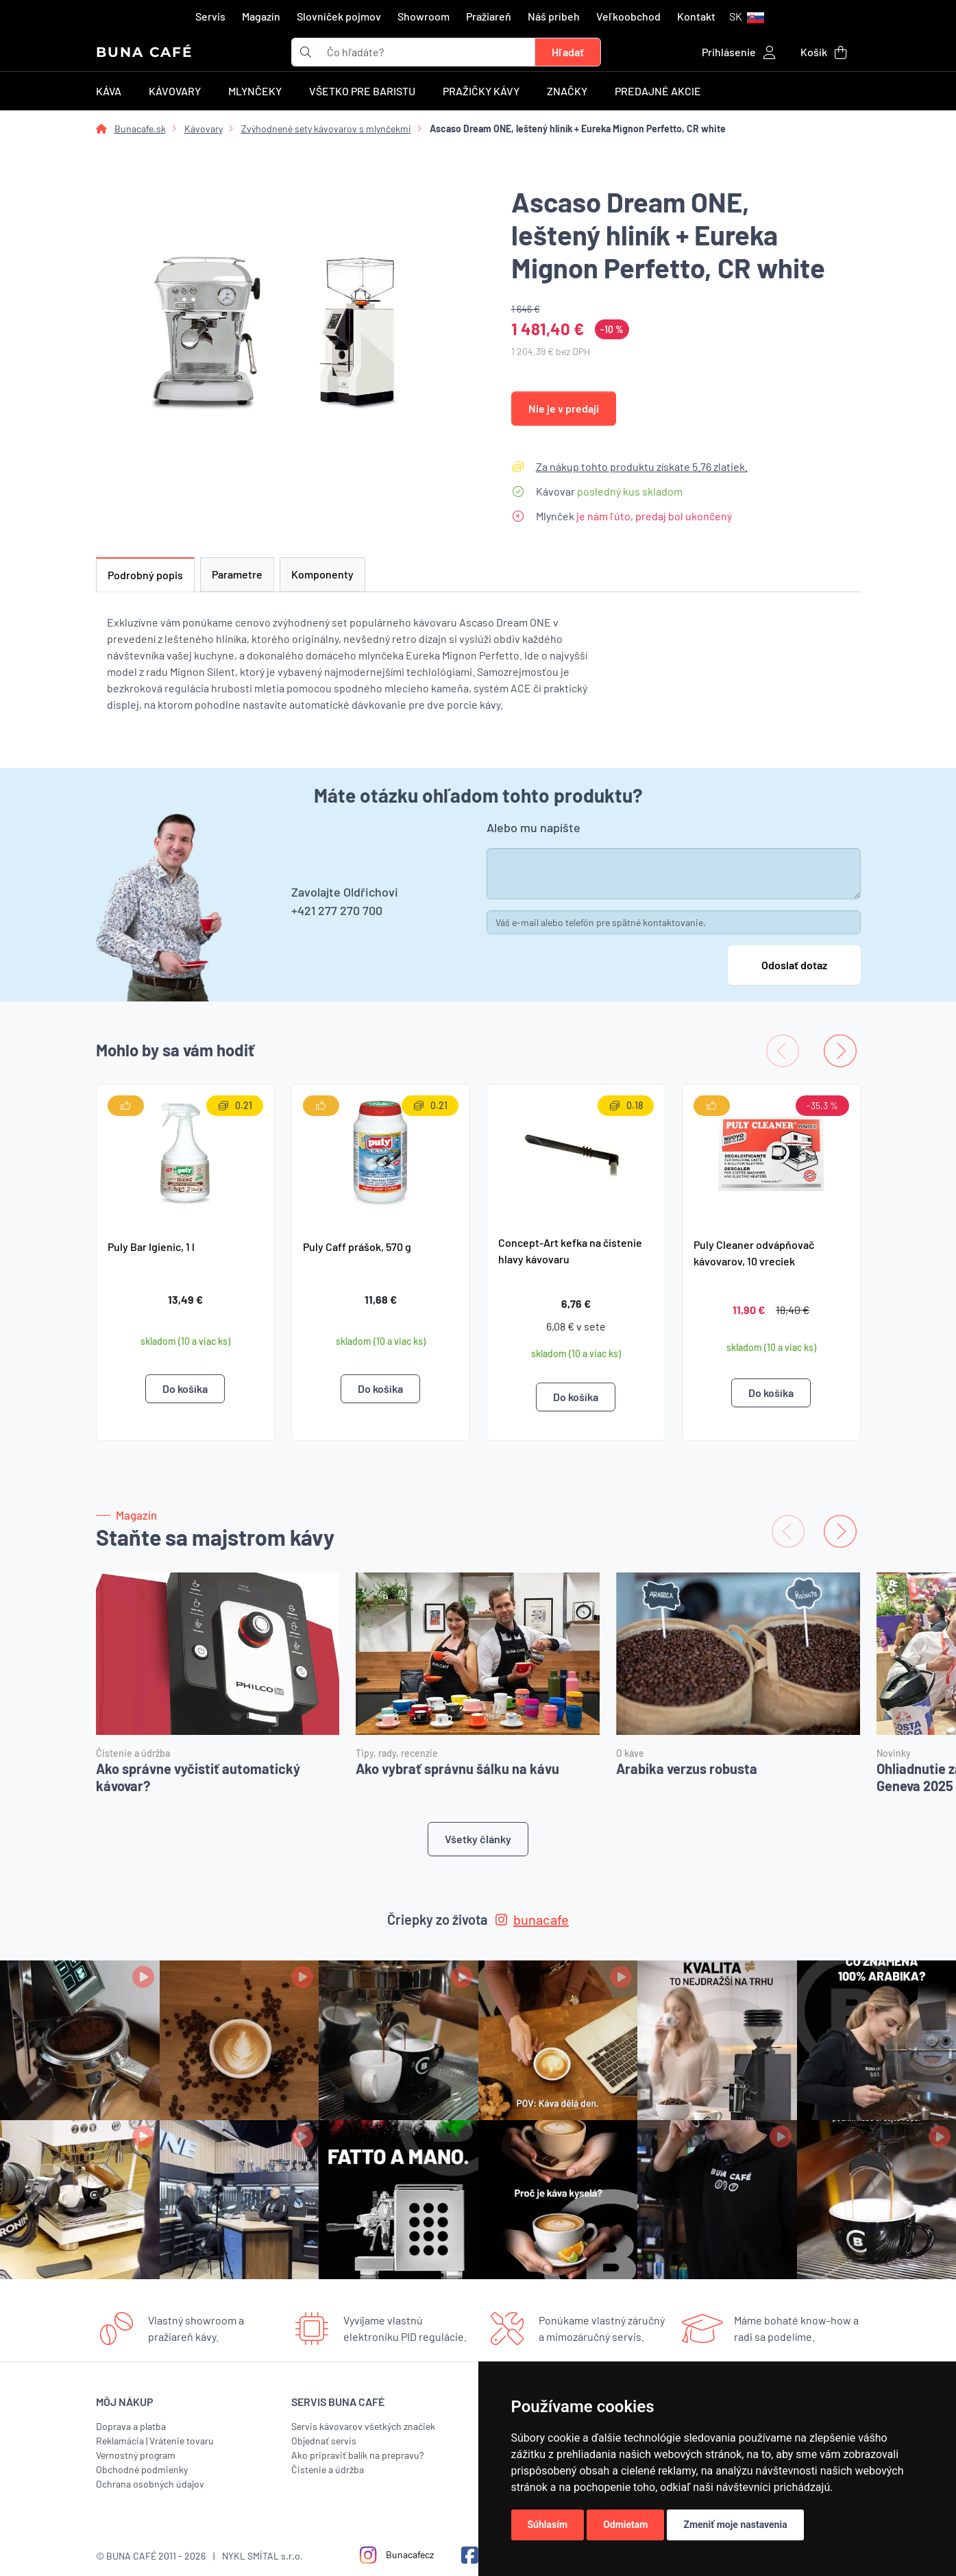 Image resolution: width=956 pixels, height=2576 pixels. Describe the element at coordinates (322, 574) in the screenshot. I see `Komponenty [tab]` at that location.